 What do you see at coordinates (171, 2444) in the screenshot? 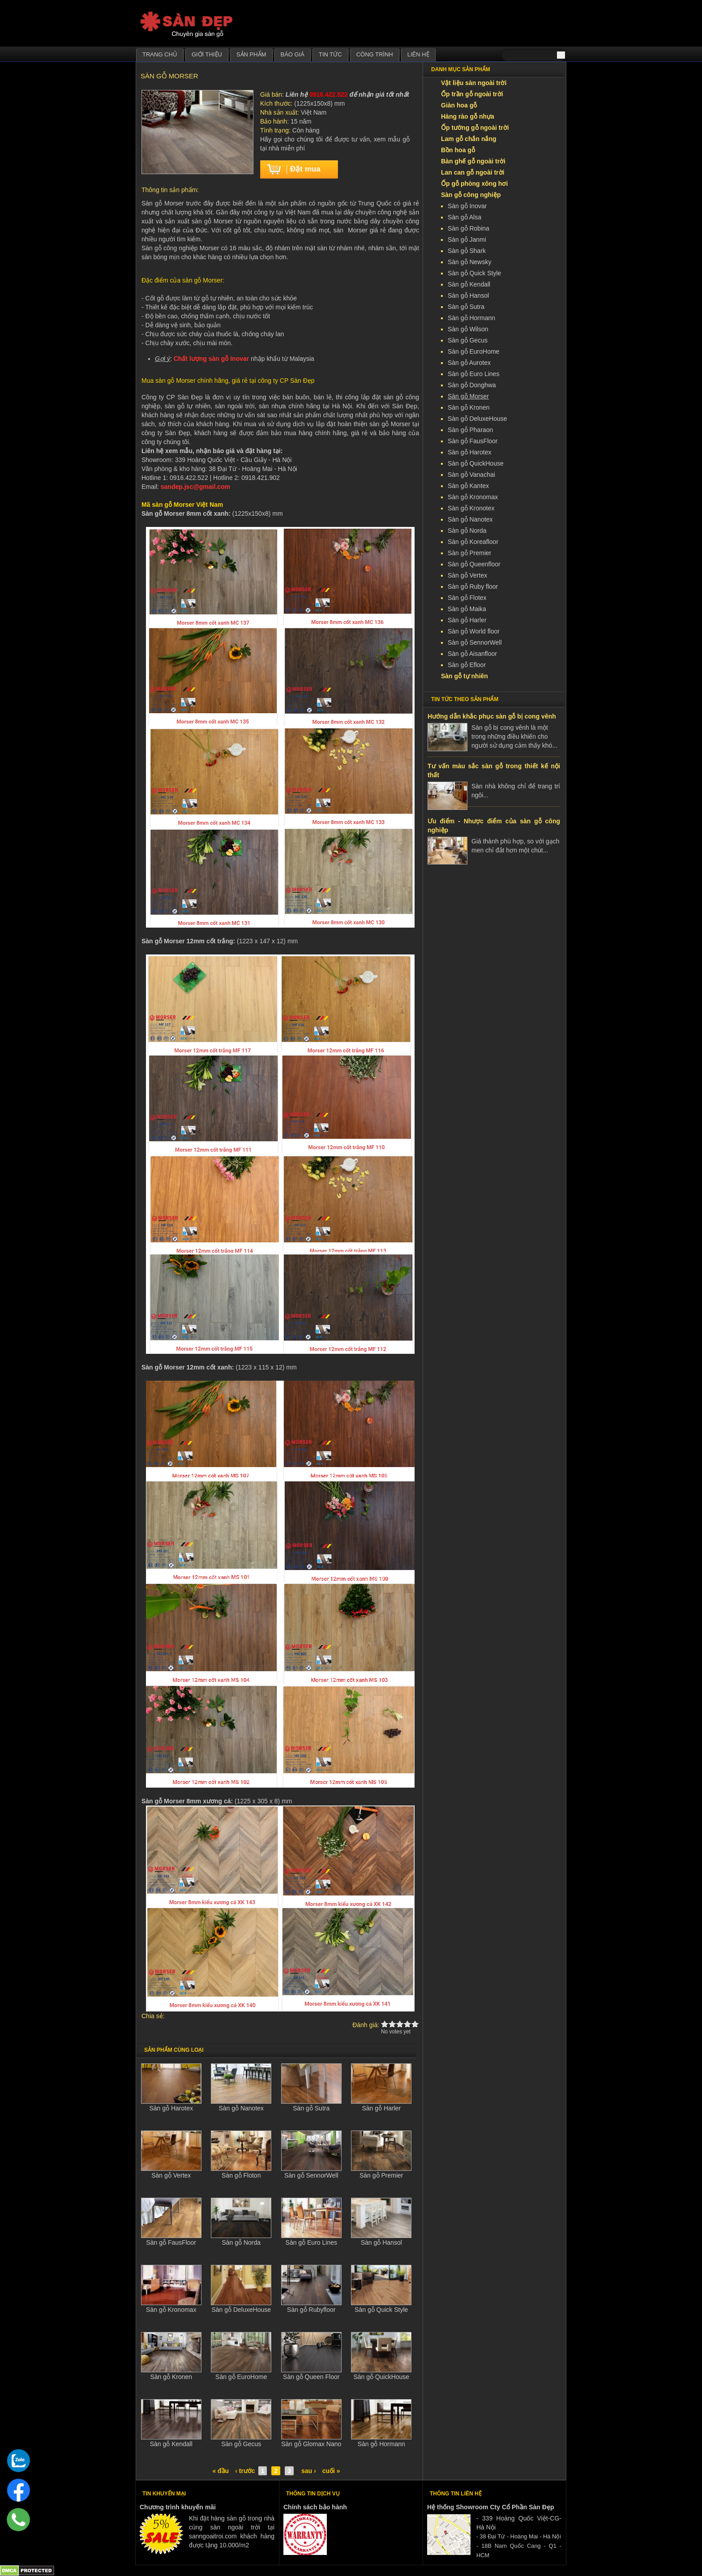
I see `Sàn gỗ Kendall` at bounding box center [171, 2444].